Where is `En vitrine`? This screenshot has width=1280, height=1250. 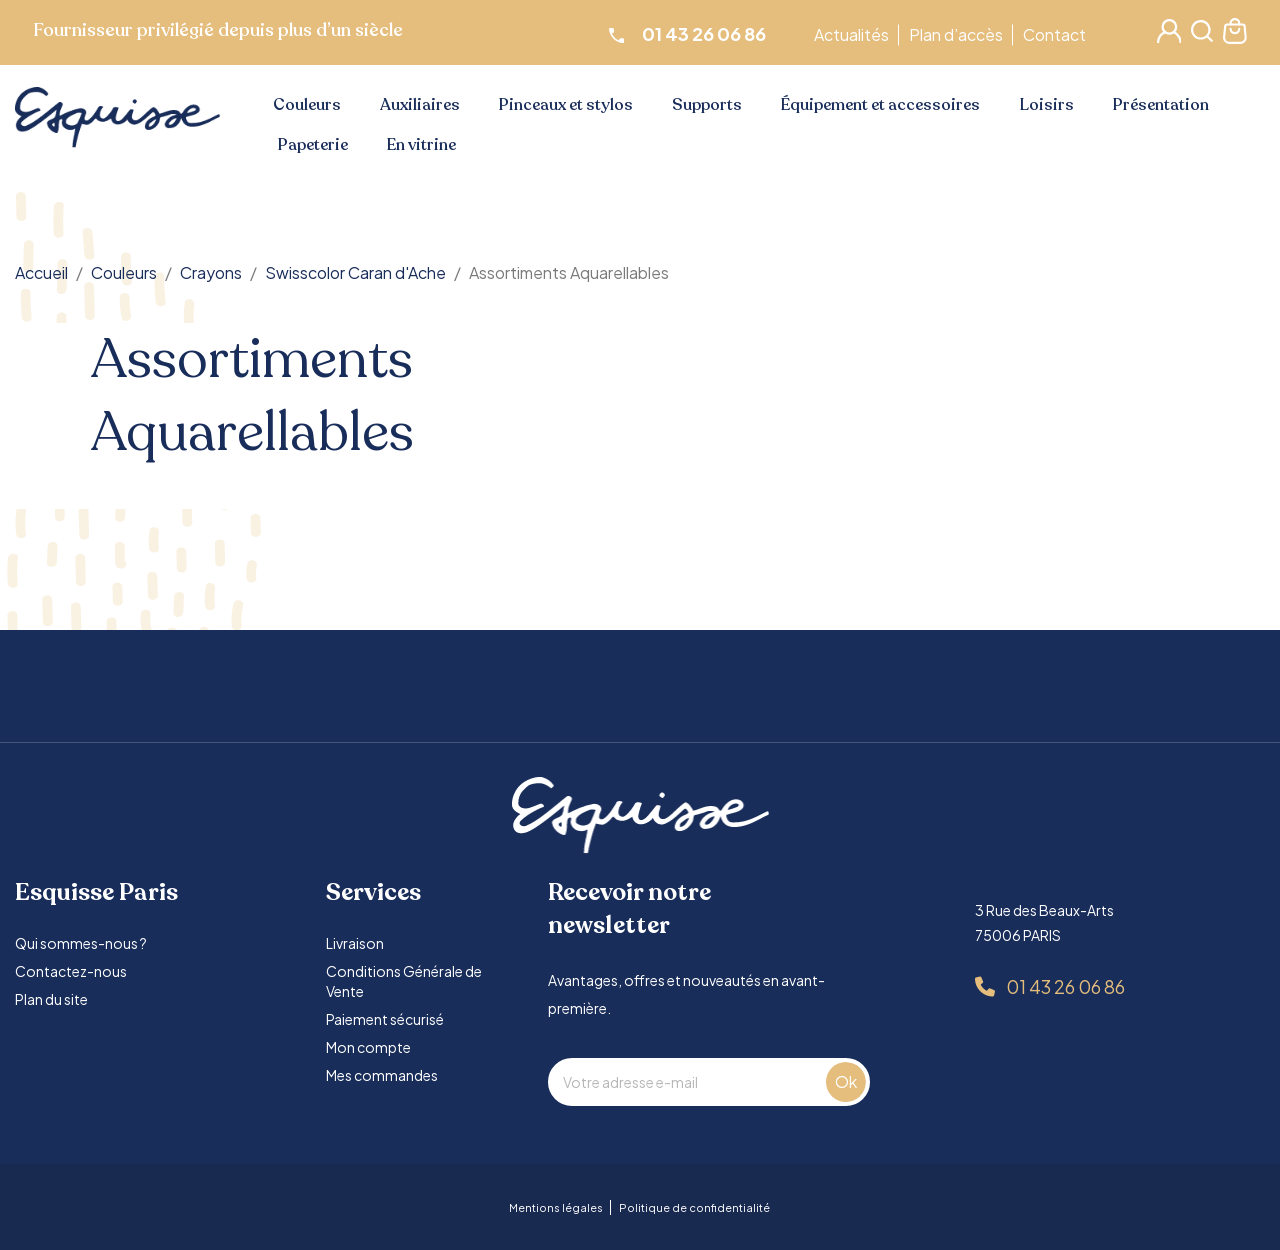 En vitrine is located at coordinates (421, 145).